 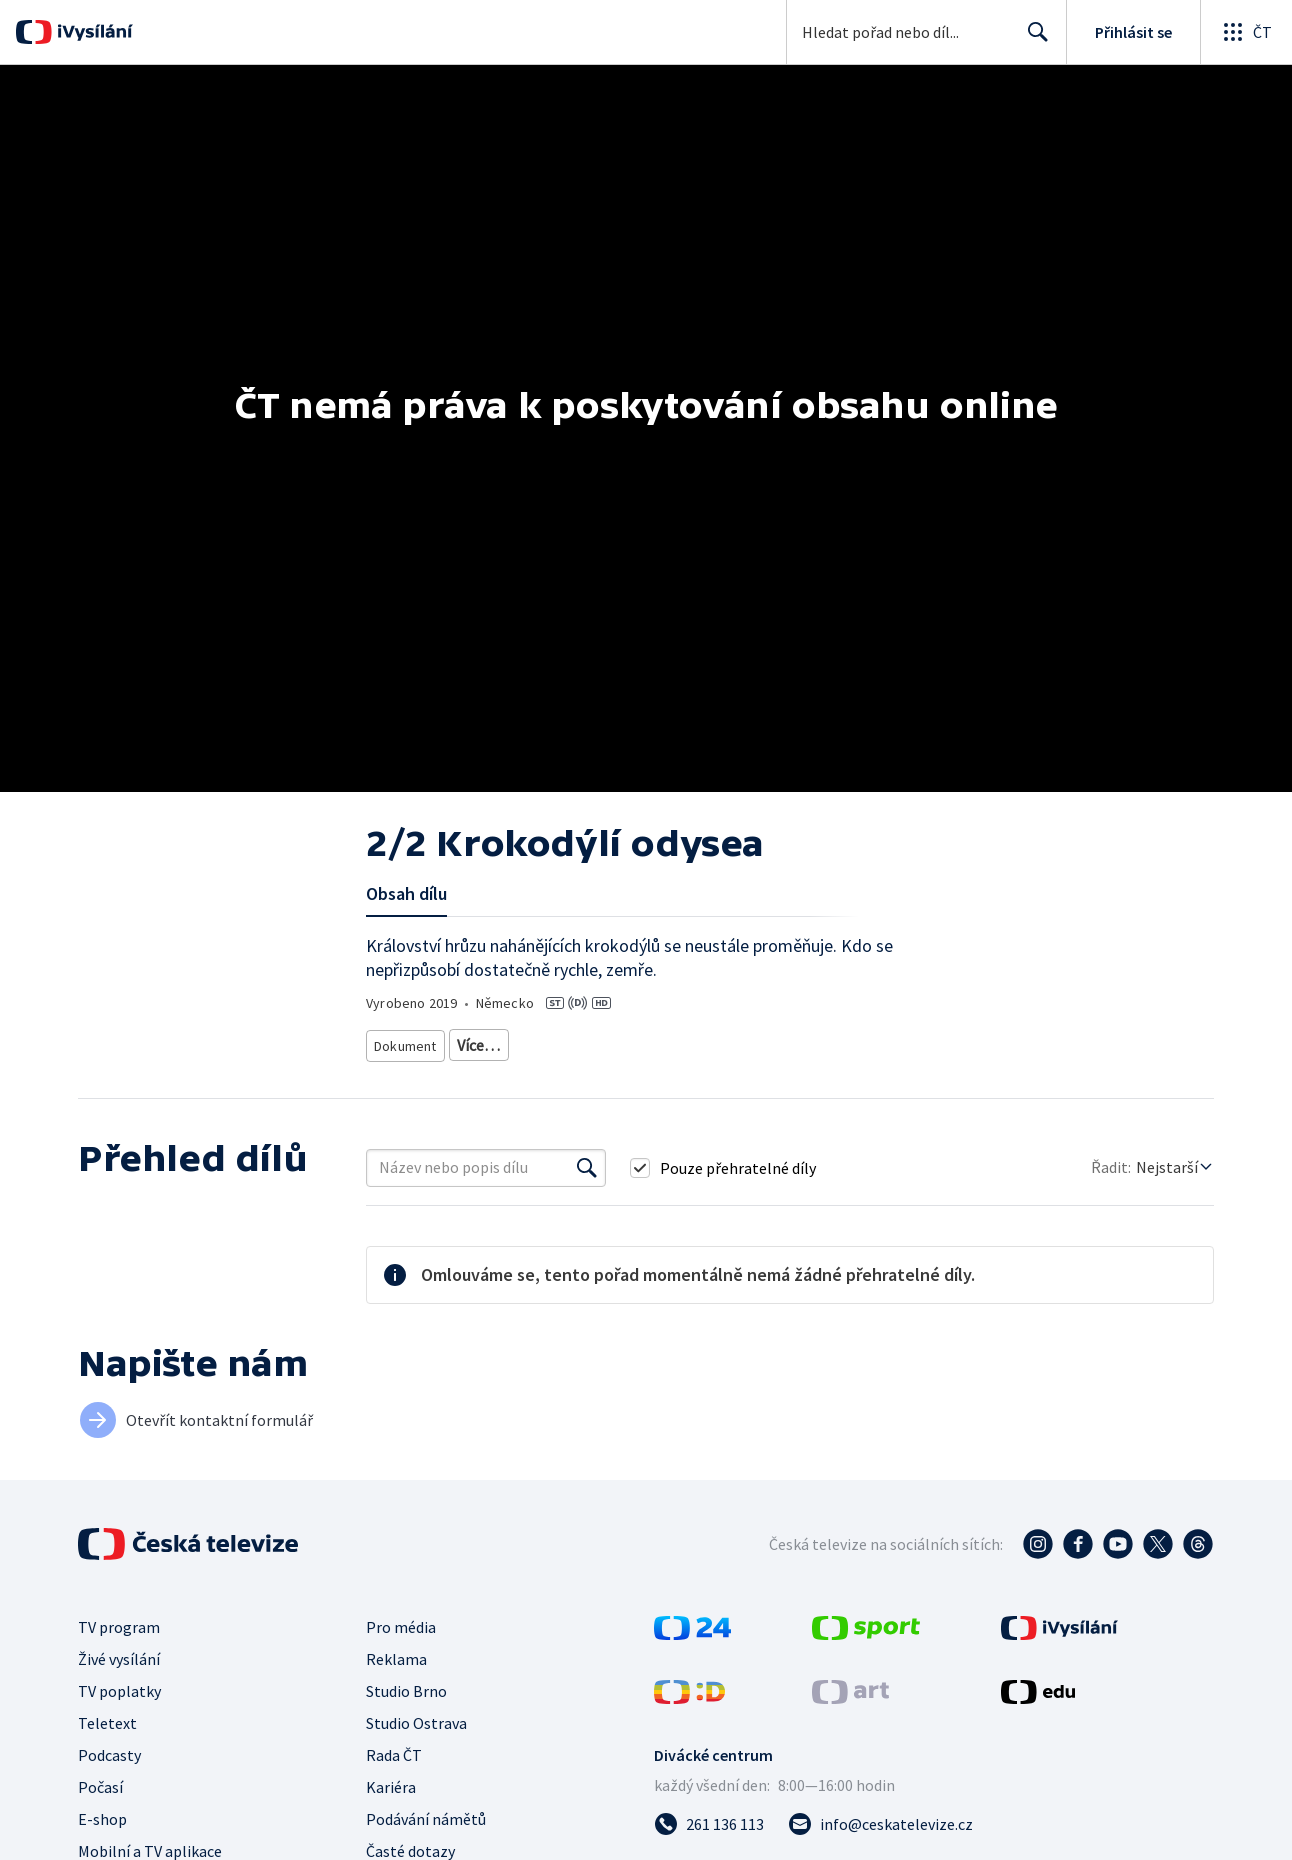 I want to click on E-shop, so click(x=102, y=1842).